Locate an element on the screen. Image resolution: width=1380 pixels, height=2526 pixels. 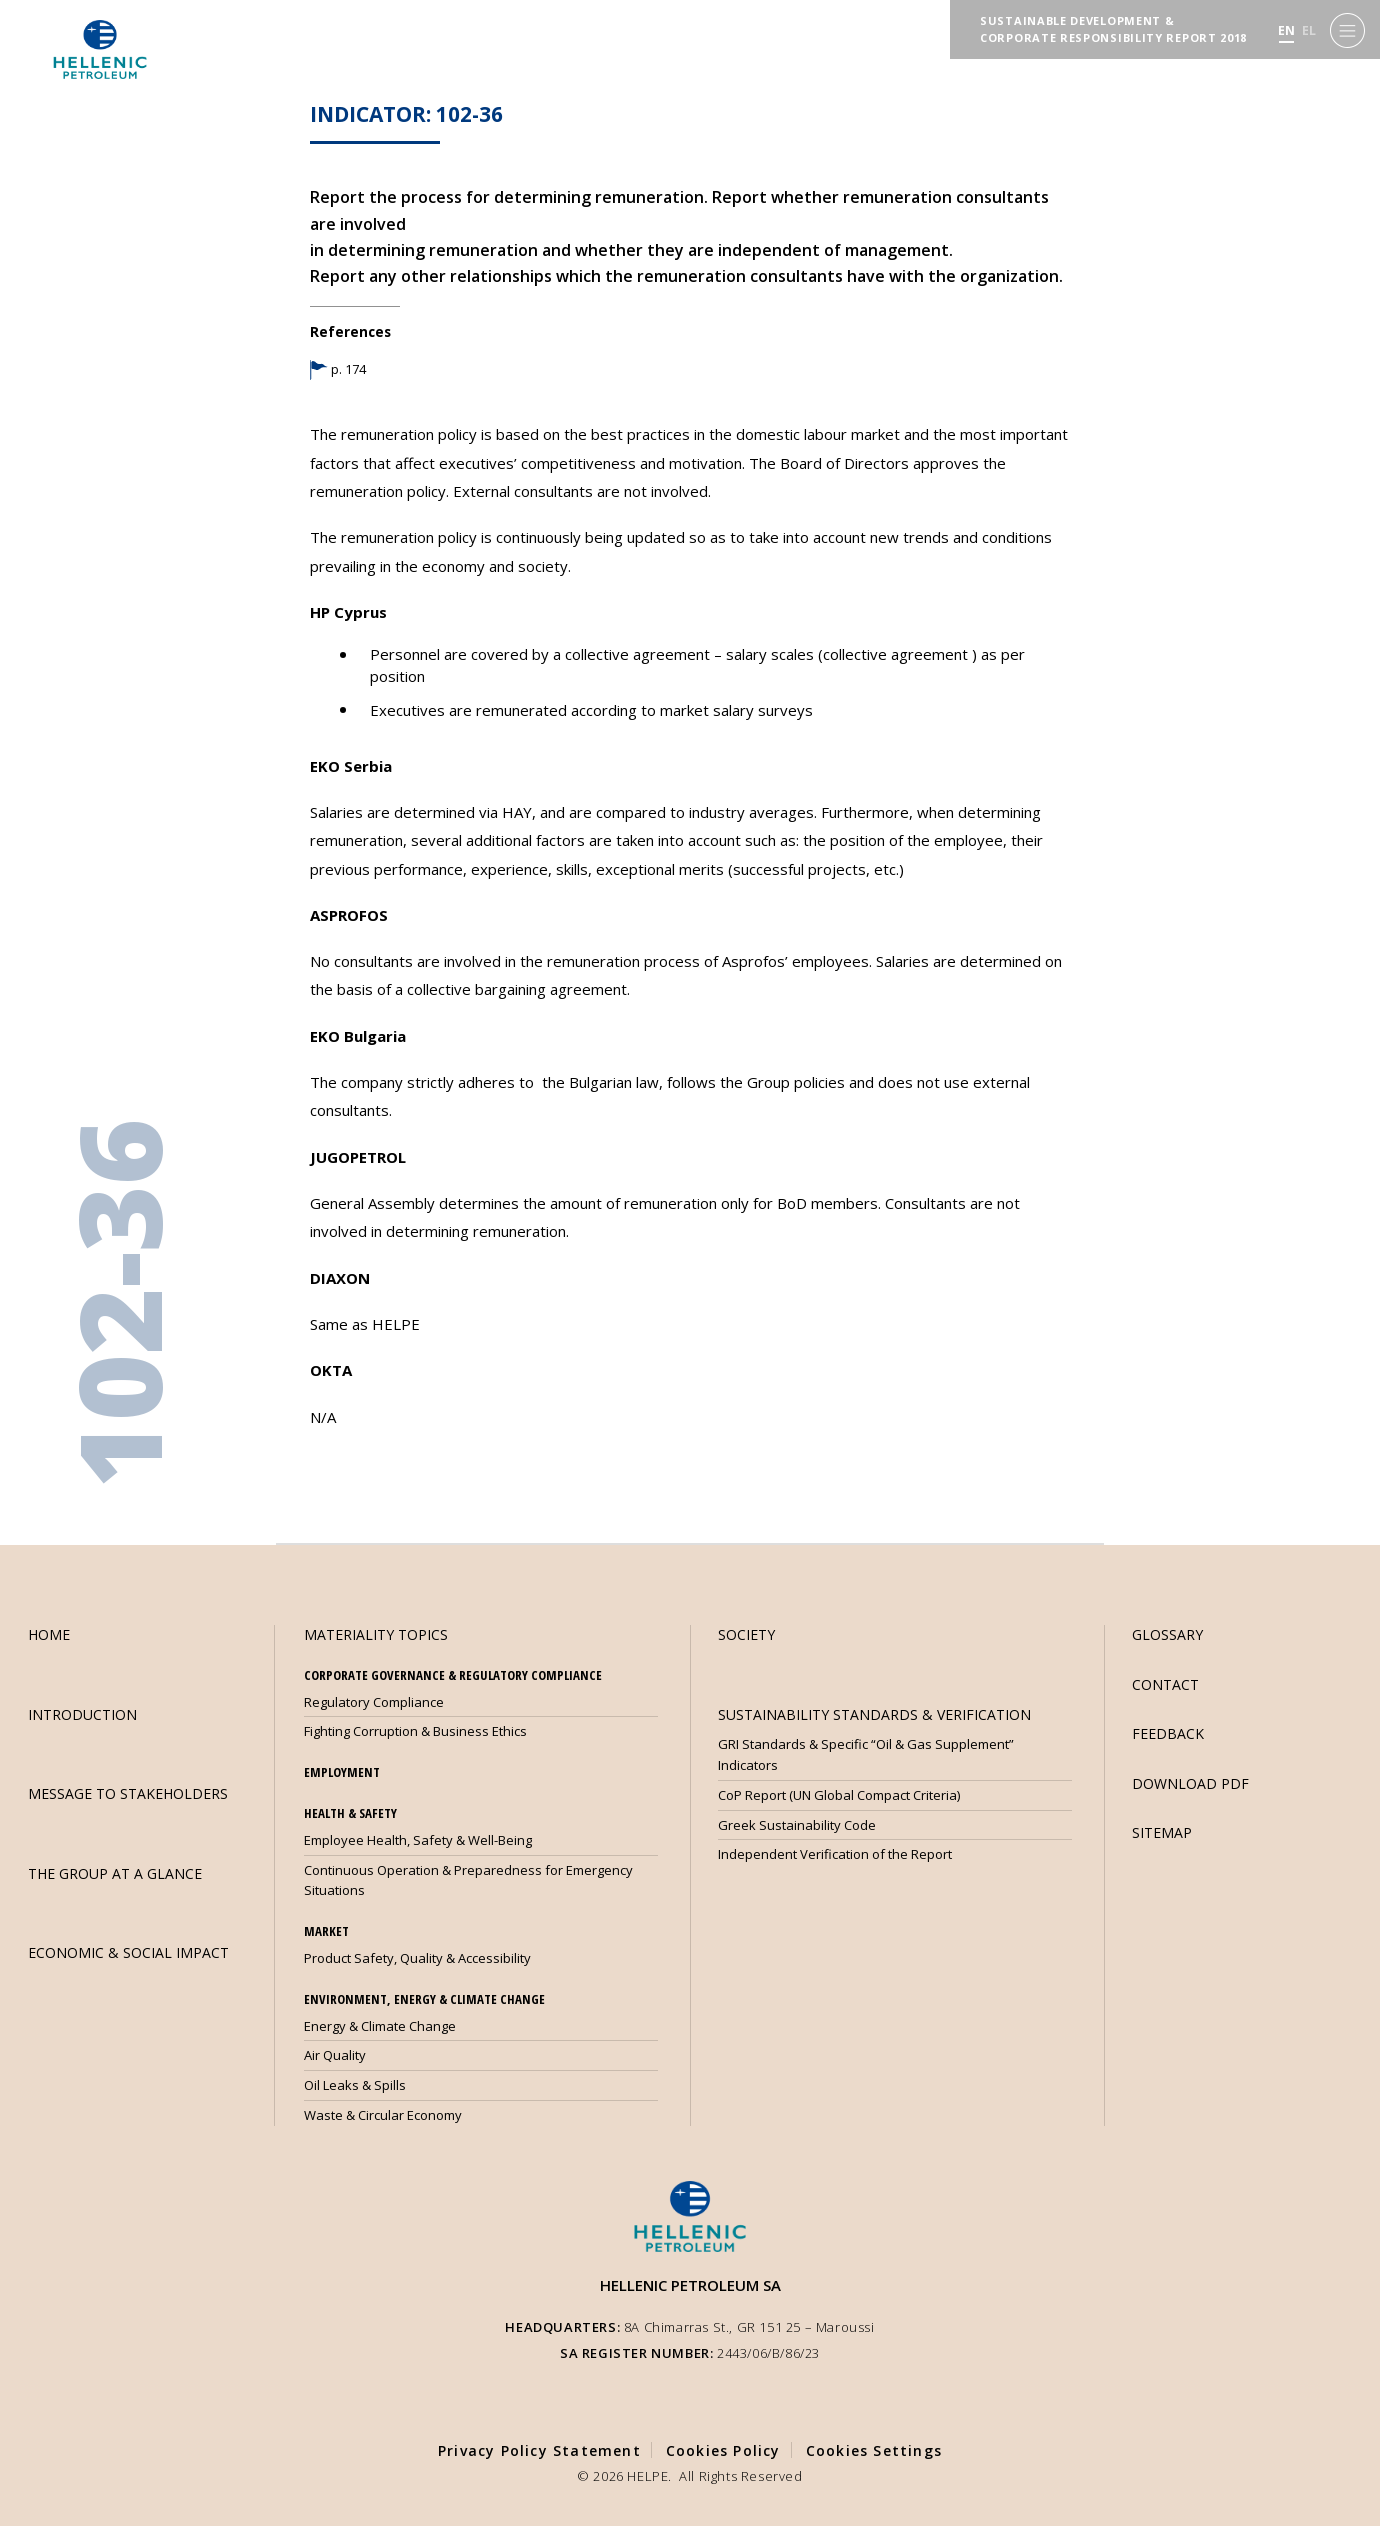
THE GROUP AT A GLANCE is located at coordinates (115, 1873).